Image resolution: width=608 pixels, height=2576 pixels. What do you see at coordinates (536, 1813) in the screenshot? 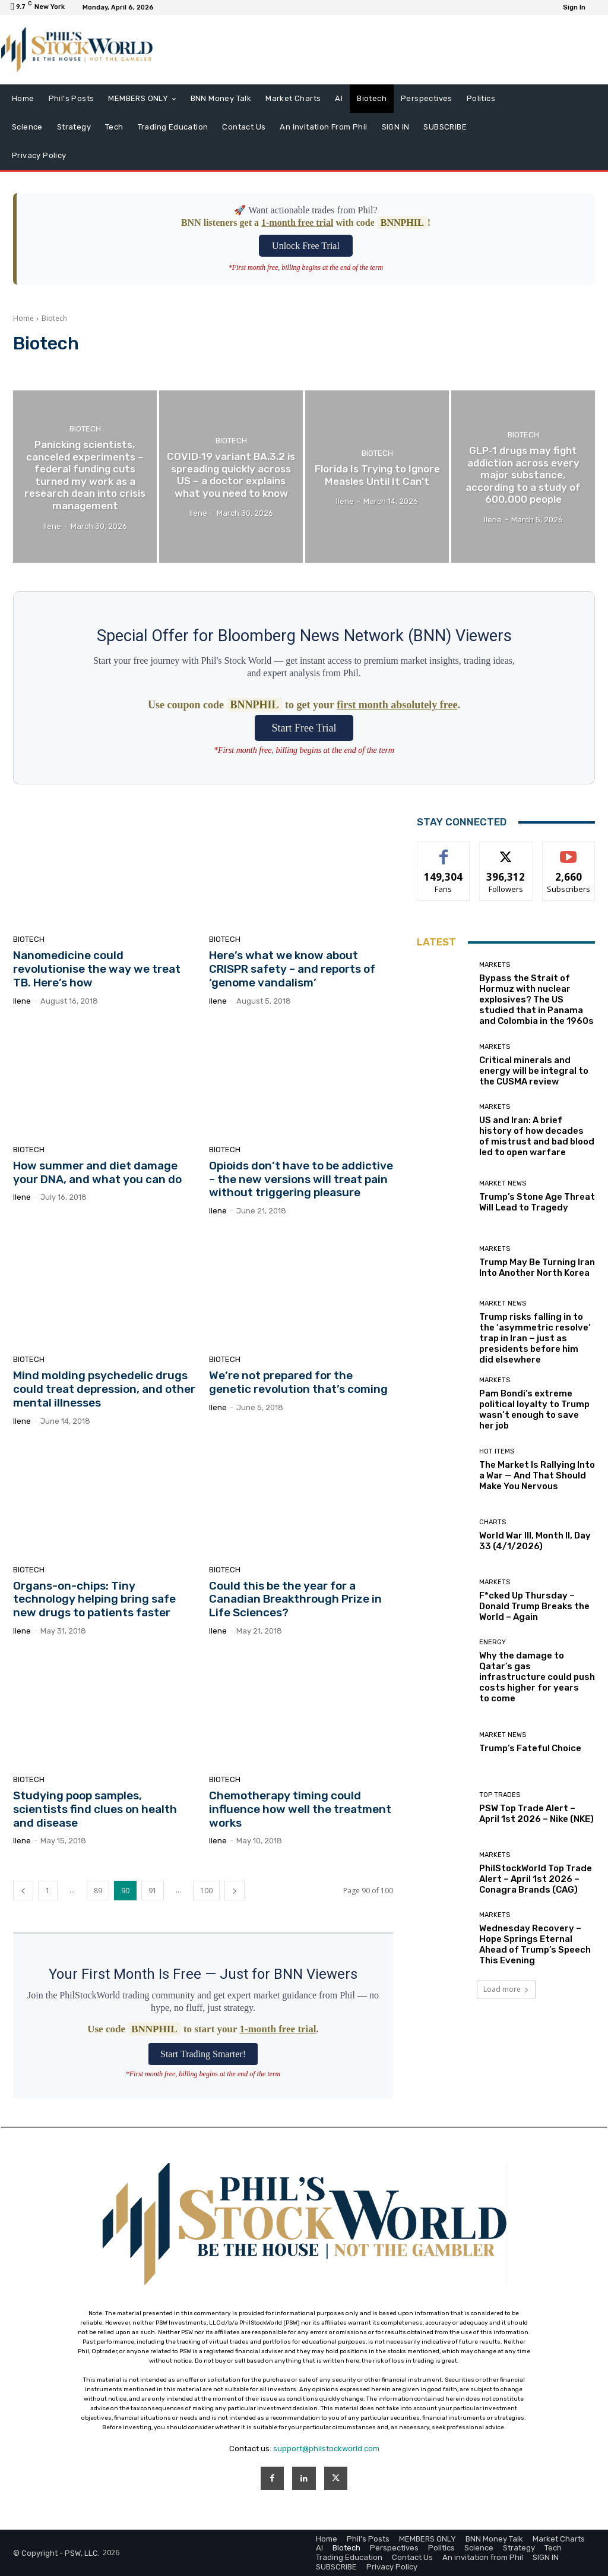
I see `PSW Top Trade Alert – April 1st 2026 – Nike (NKE)` at bounding box center [536, 1813].